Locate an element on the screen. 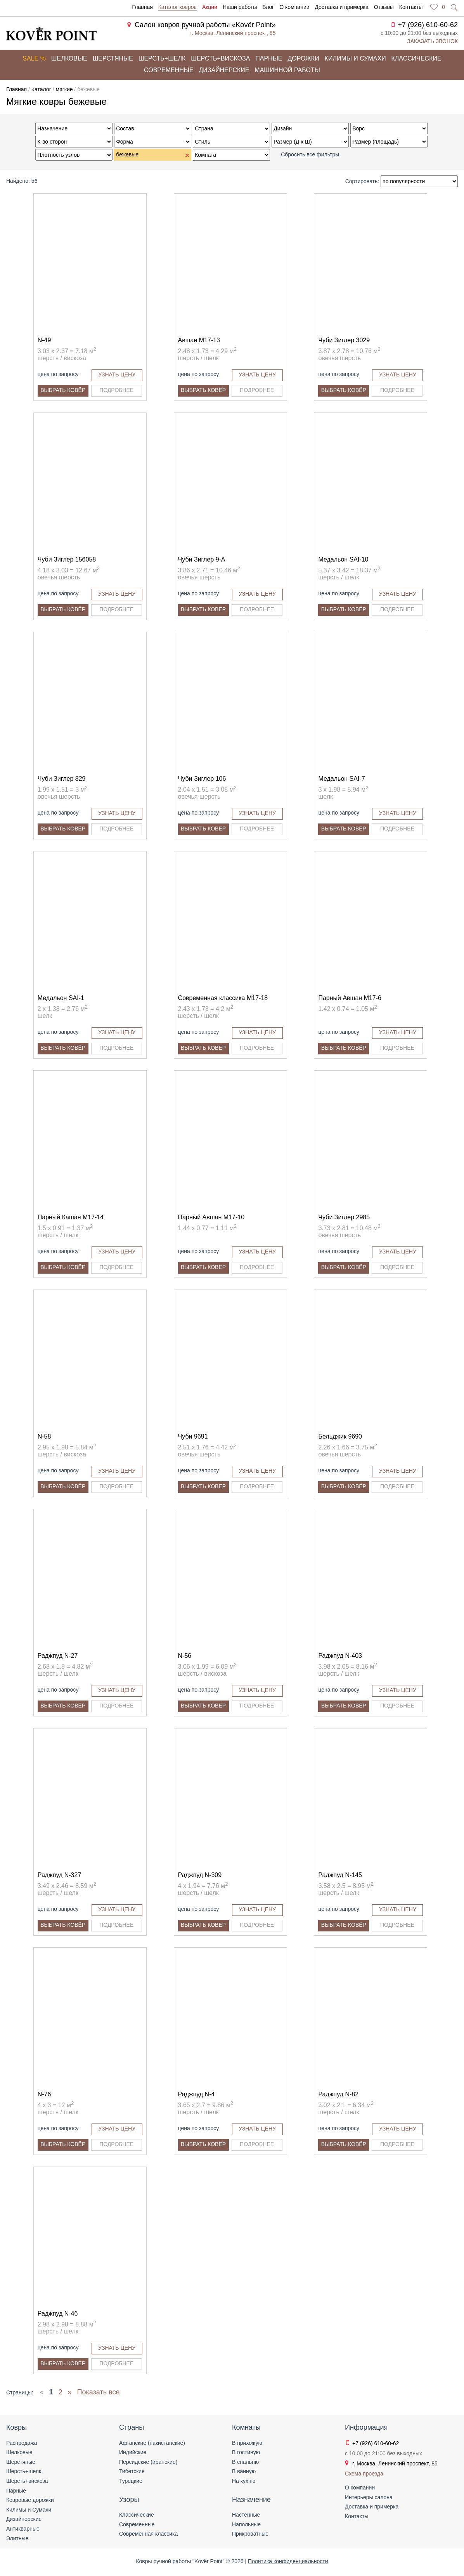 This screenshot has width=464, height=2576. Прикроватные is located at coordinates (250, 2534).